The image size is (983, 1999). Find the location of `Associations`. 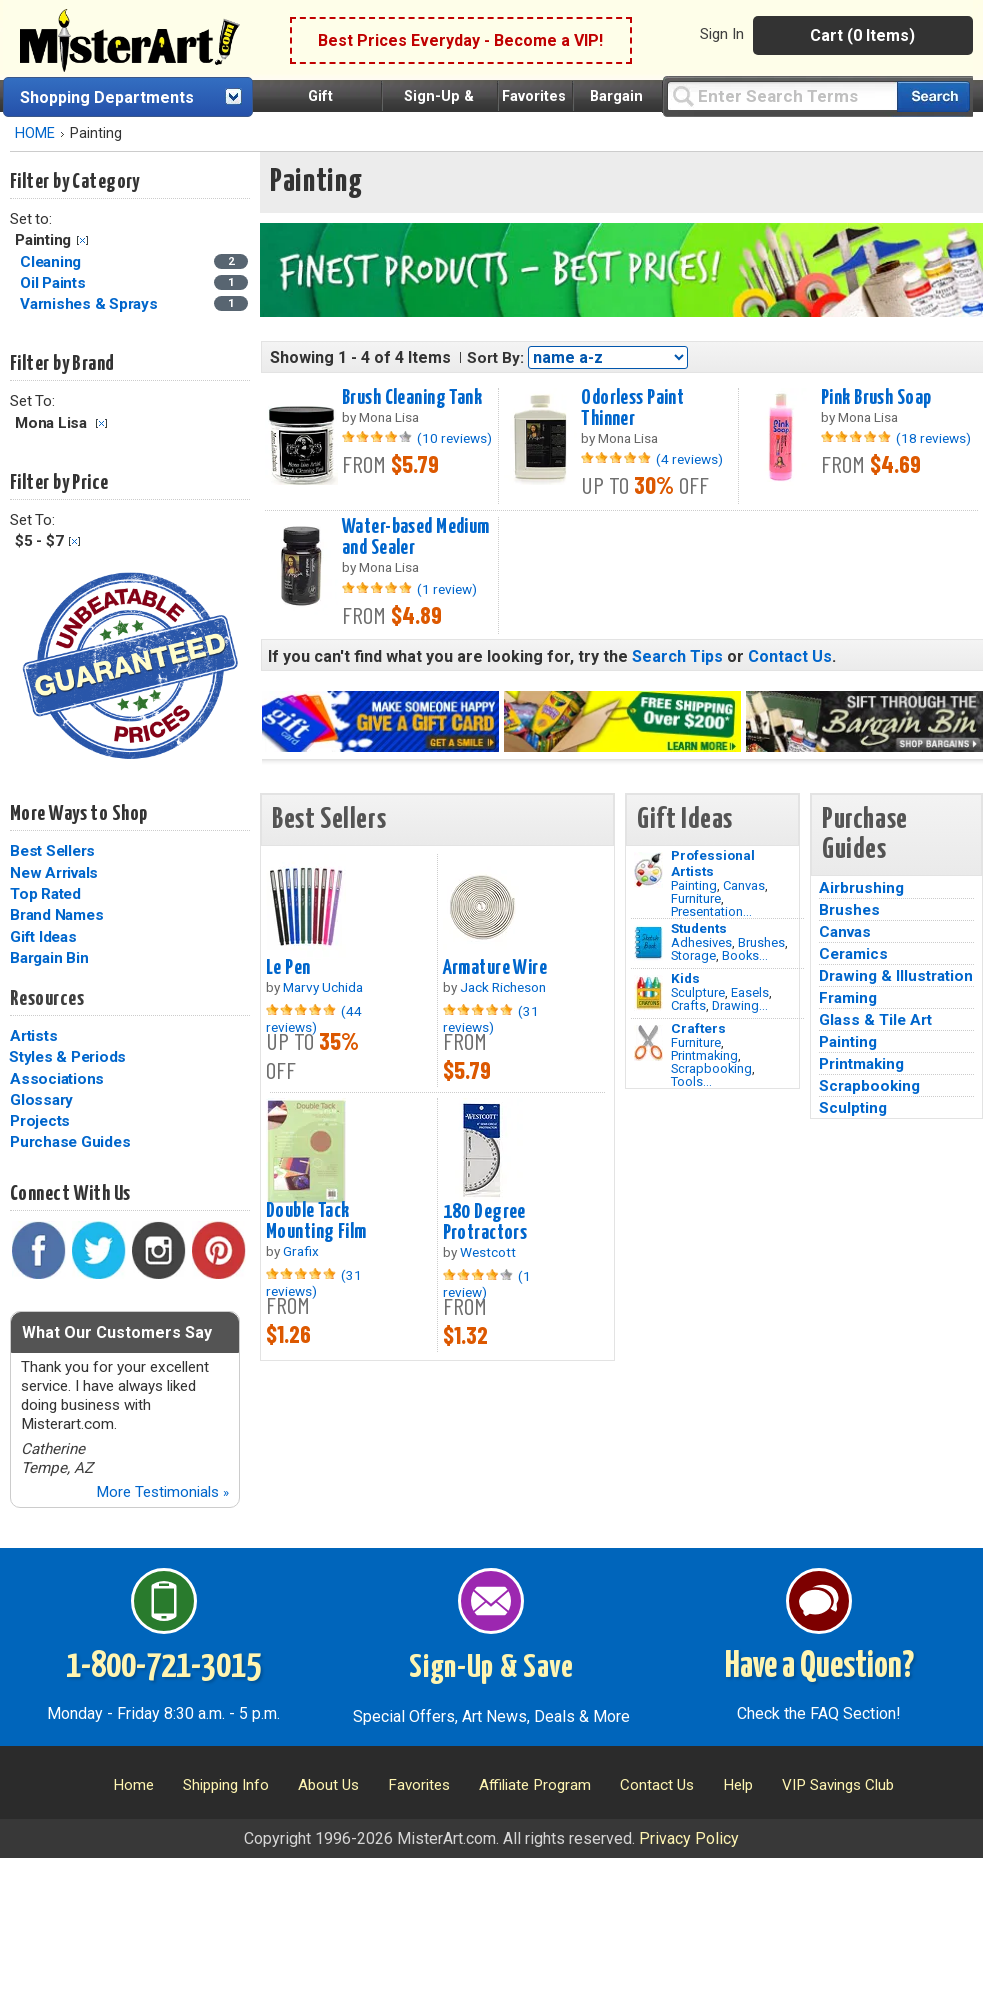

Associations is located at coordinates (57, 1079).